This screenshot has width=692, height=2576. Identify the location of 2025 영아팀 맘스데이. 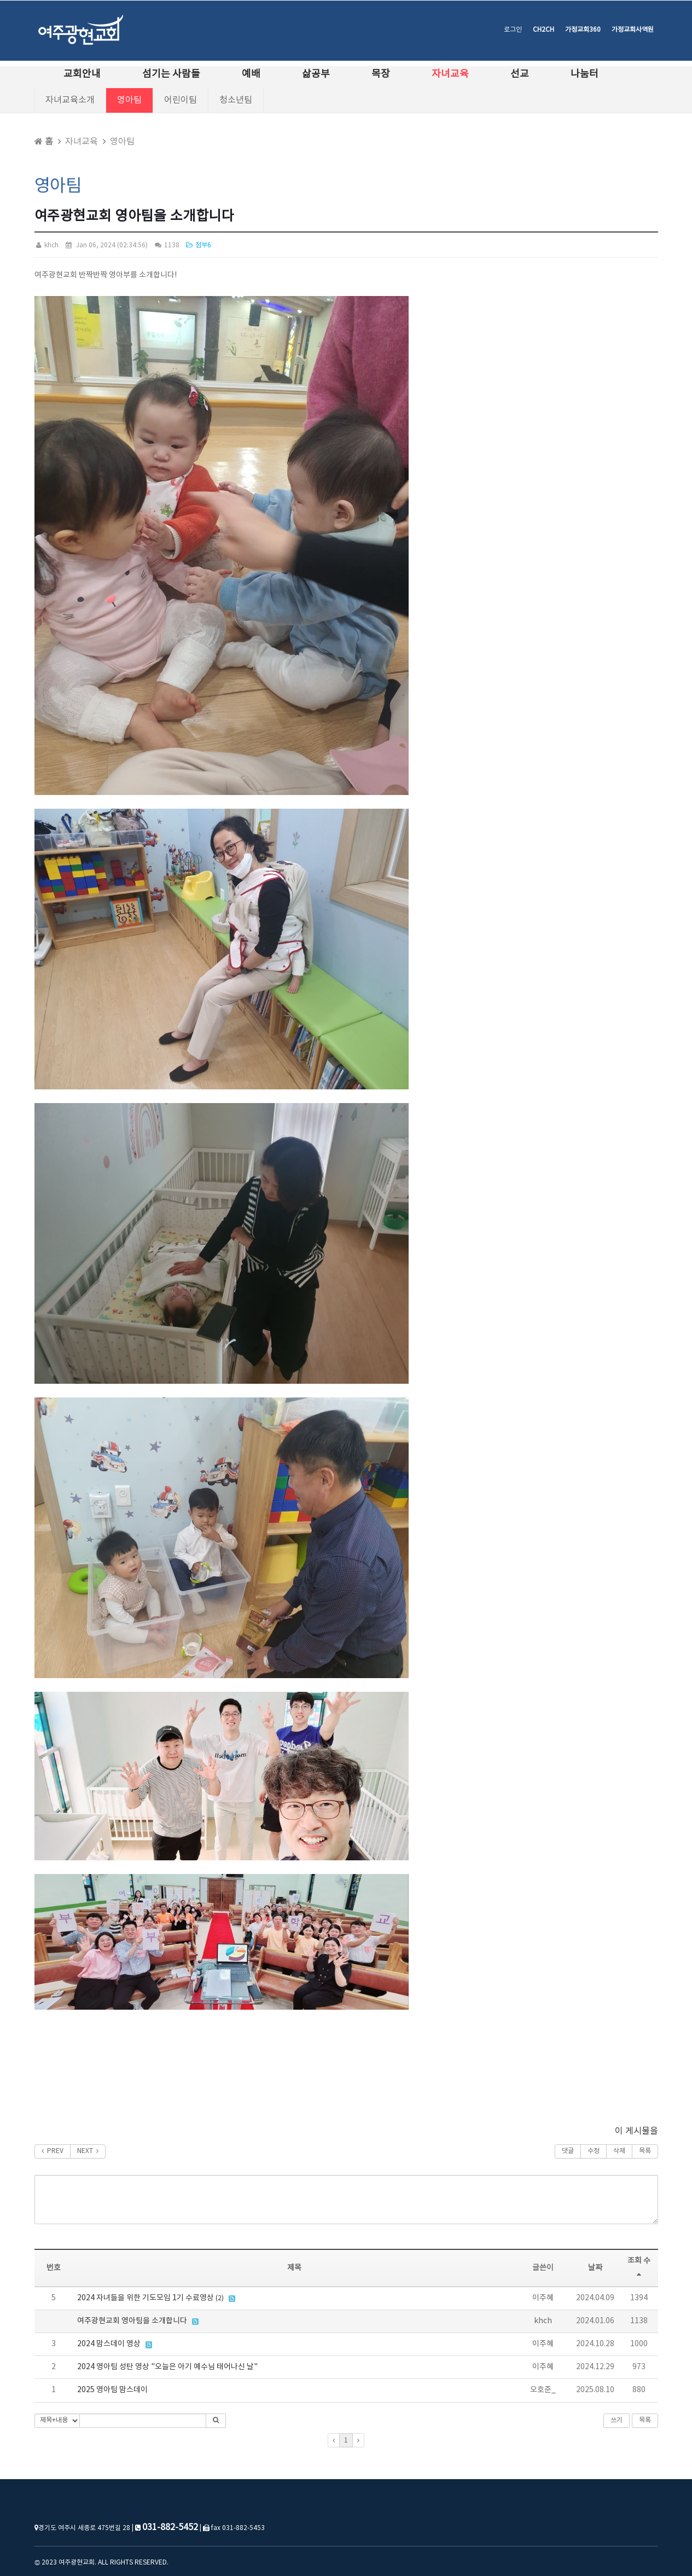
(112, 2390).